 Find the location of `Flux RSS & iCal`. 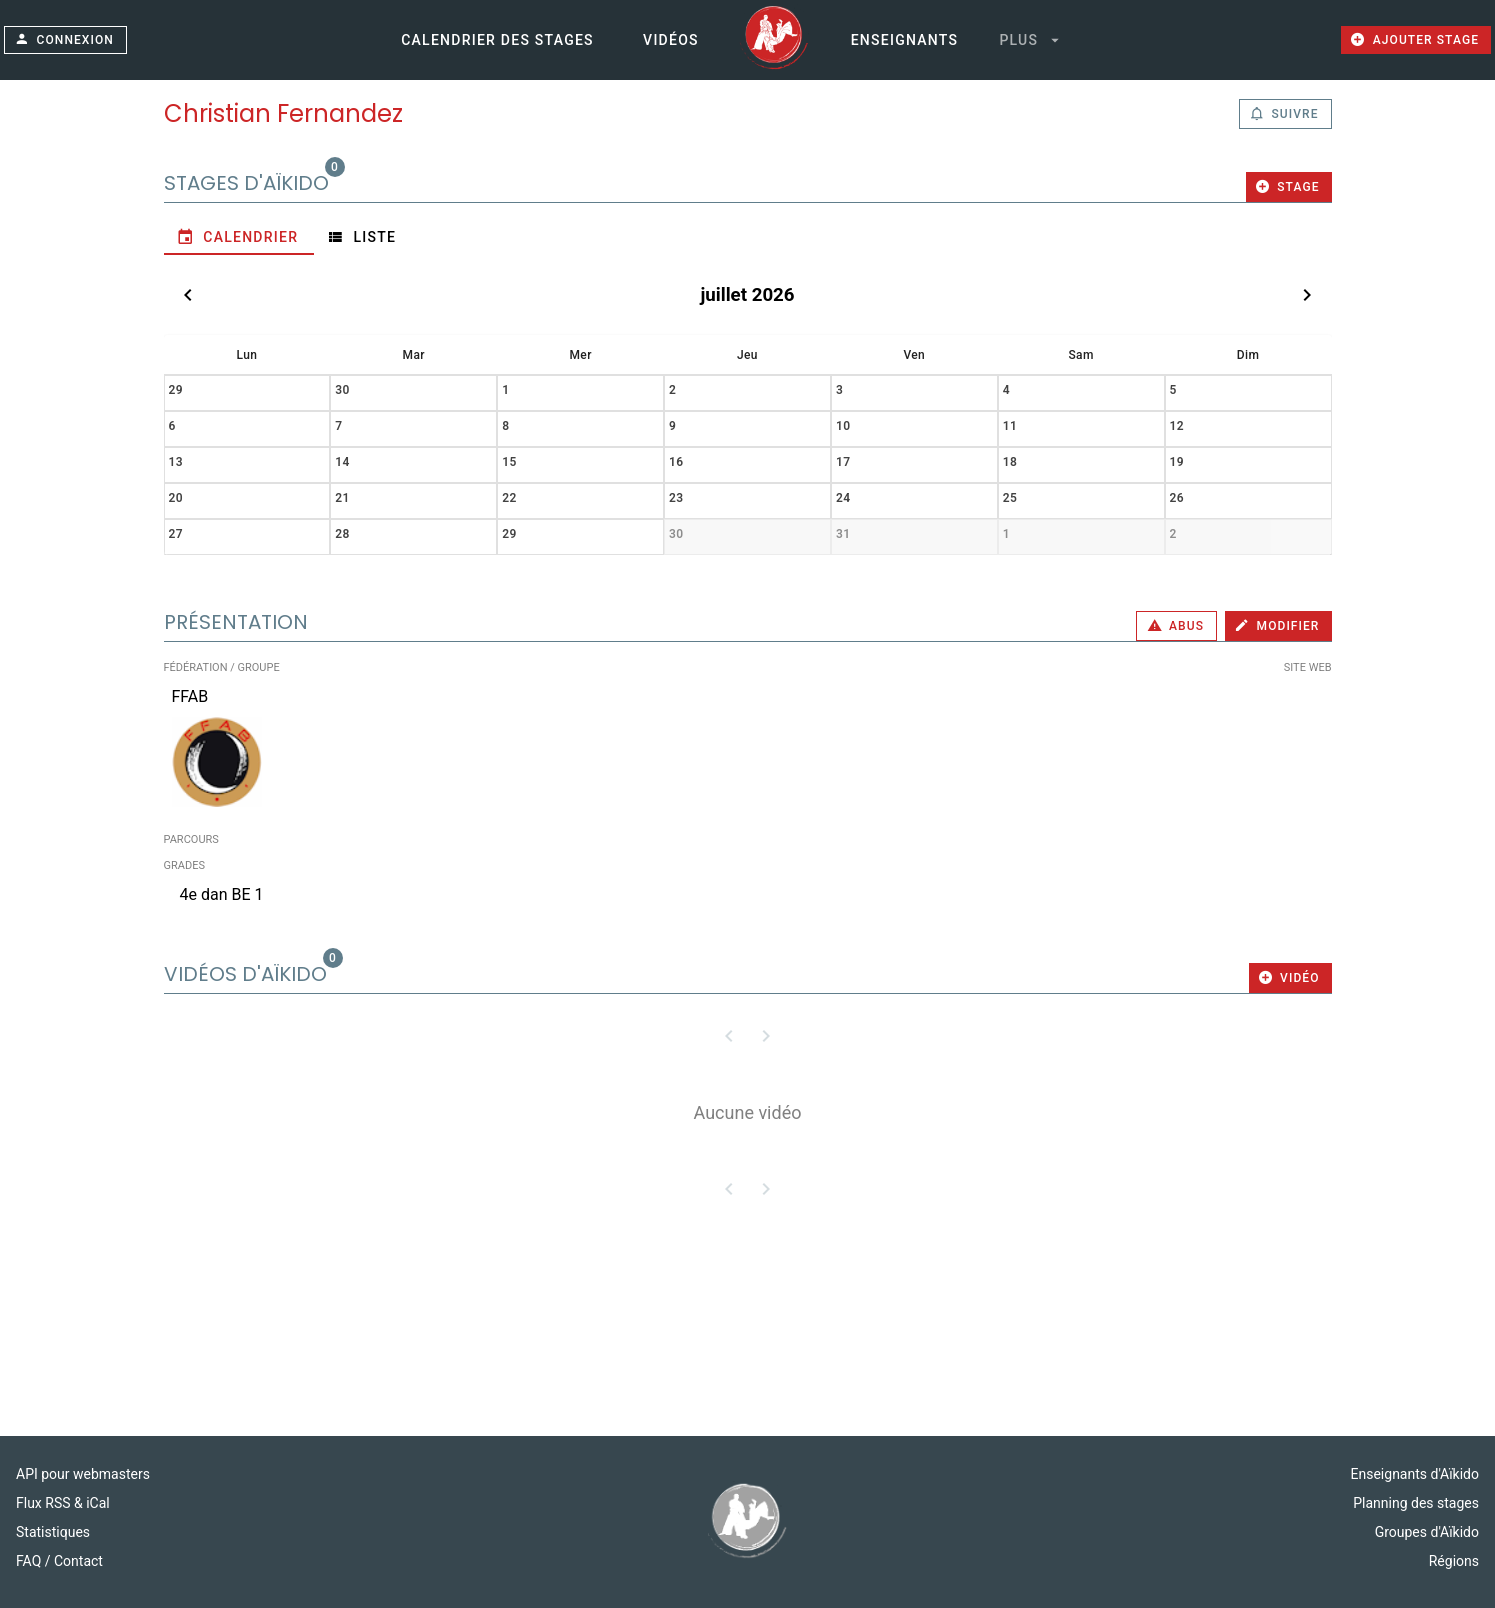

Flux RSS & iCal is located at coordinates (63, 1503).